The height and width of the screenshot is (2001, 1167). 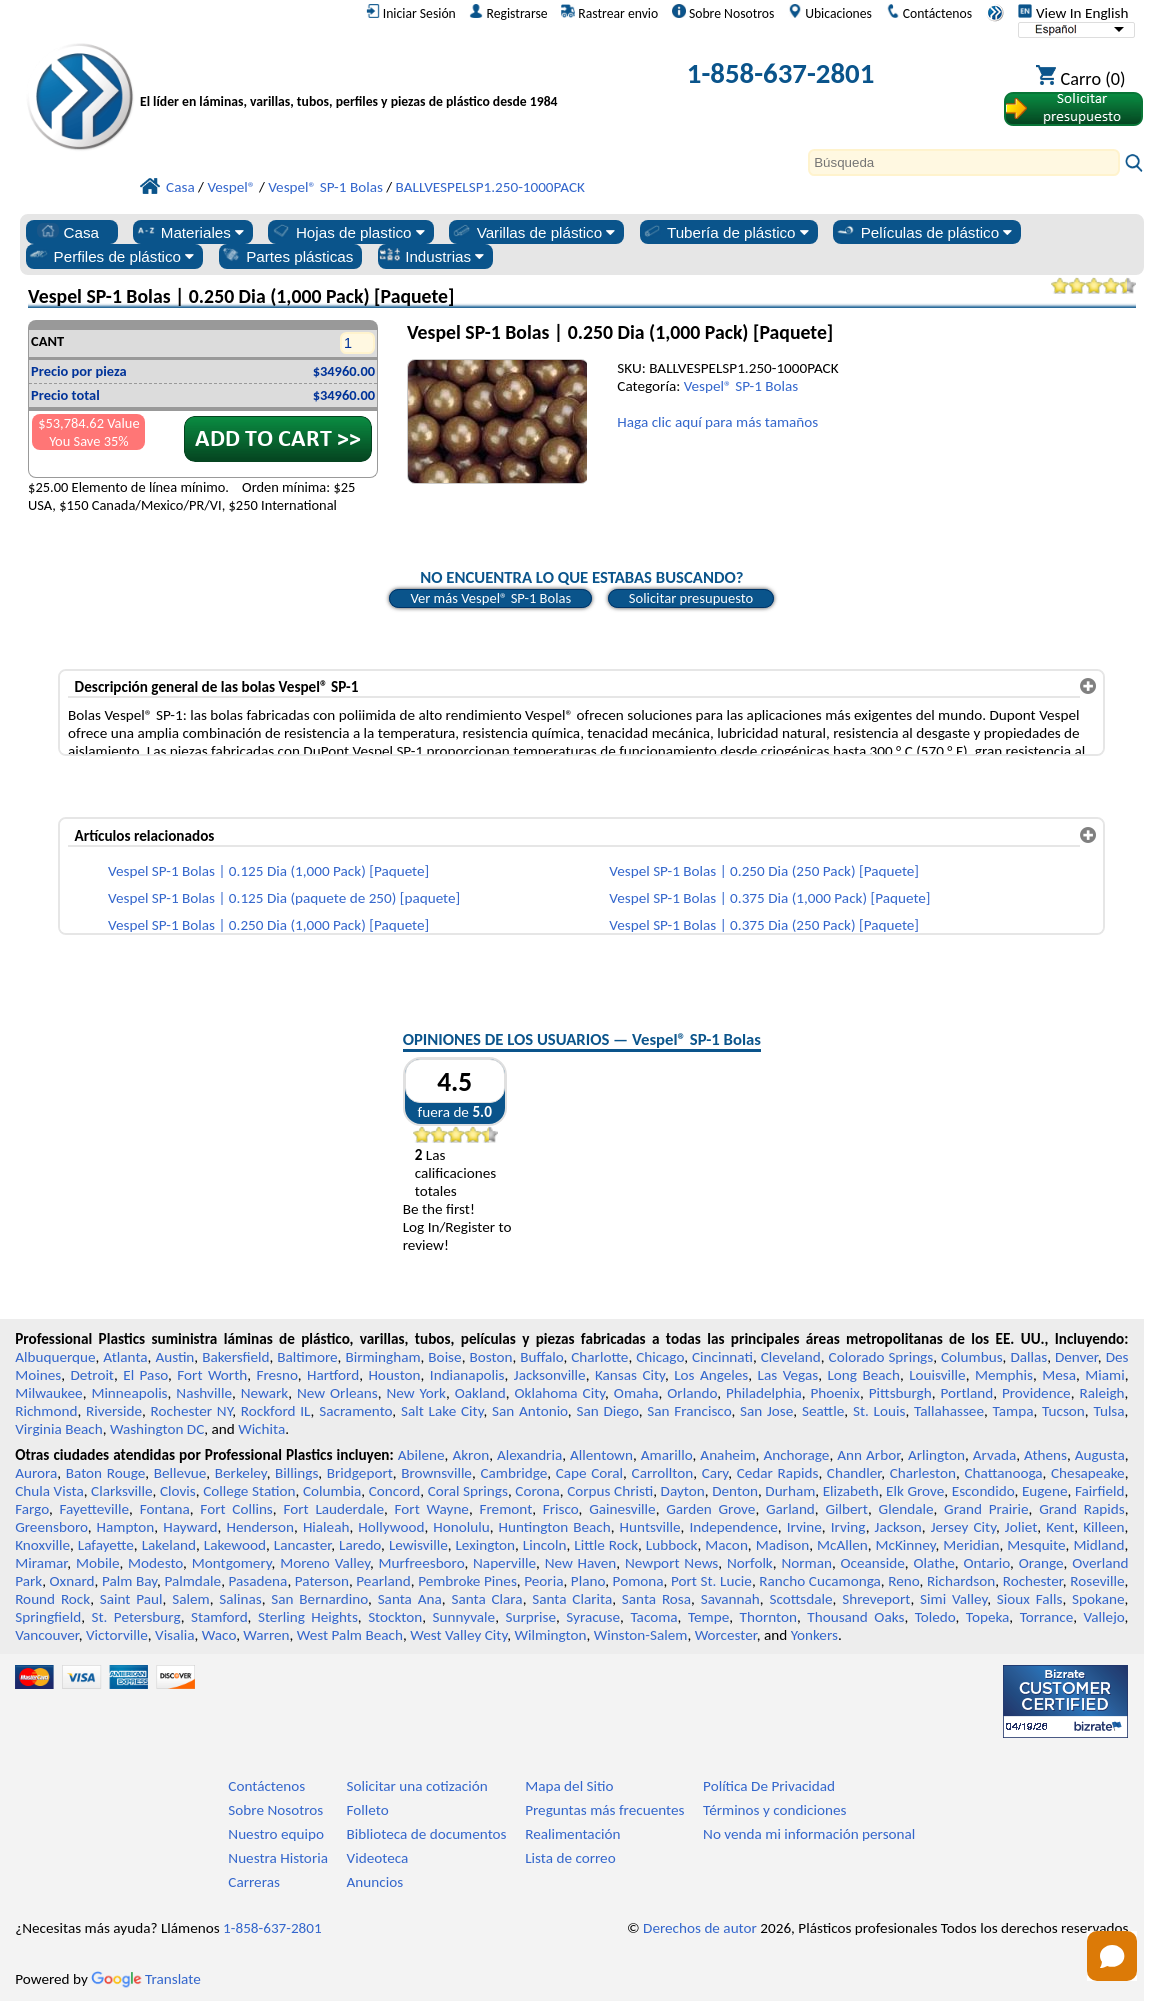 I want to click on Anaheim, so click(x=727, y=1455).